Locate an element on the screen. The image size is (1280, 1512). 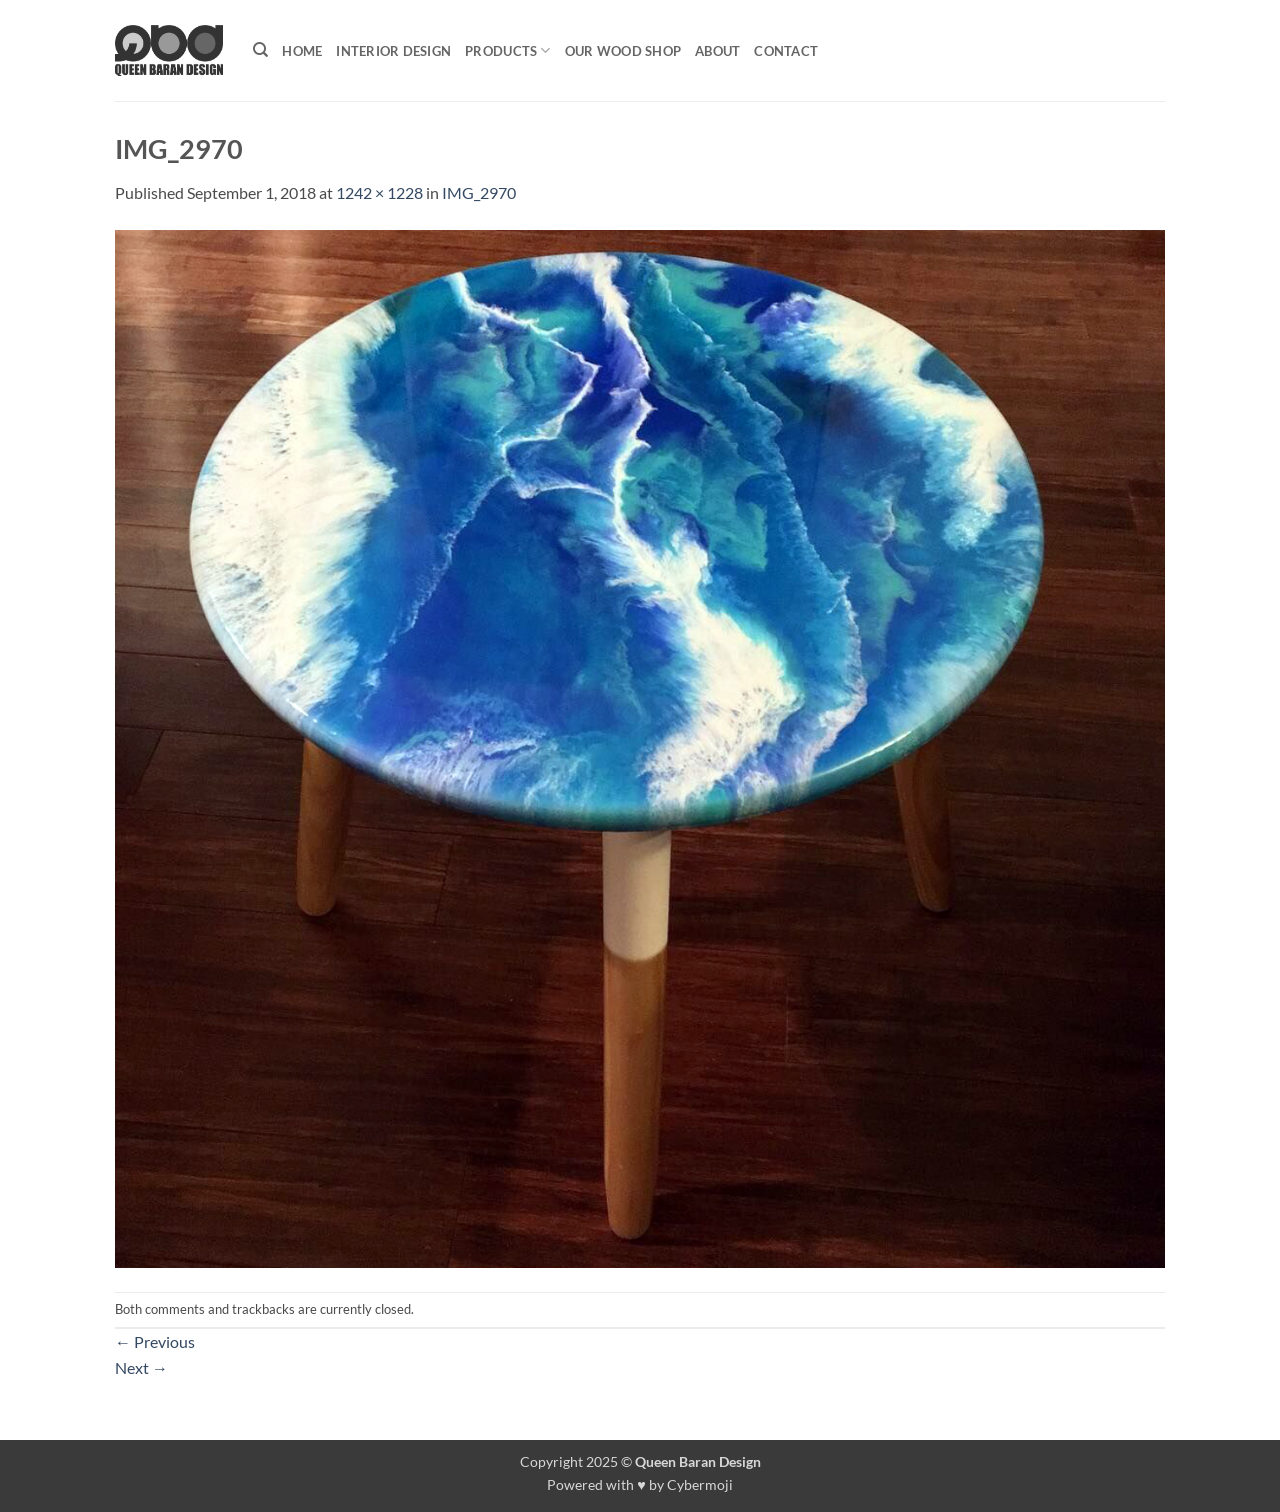
Products is located at coordinates (508, 50).